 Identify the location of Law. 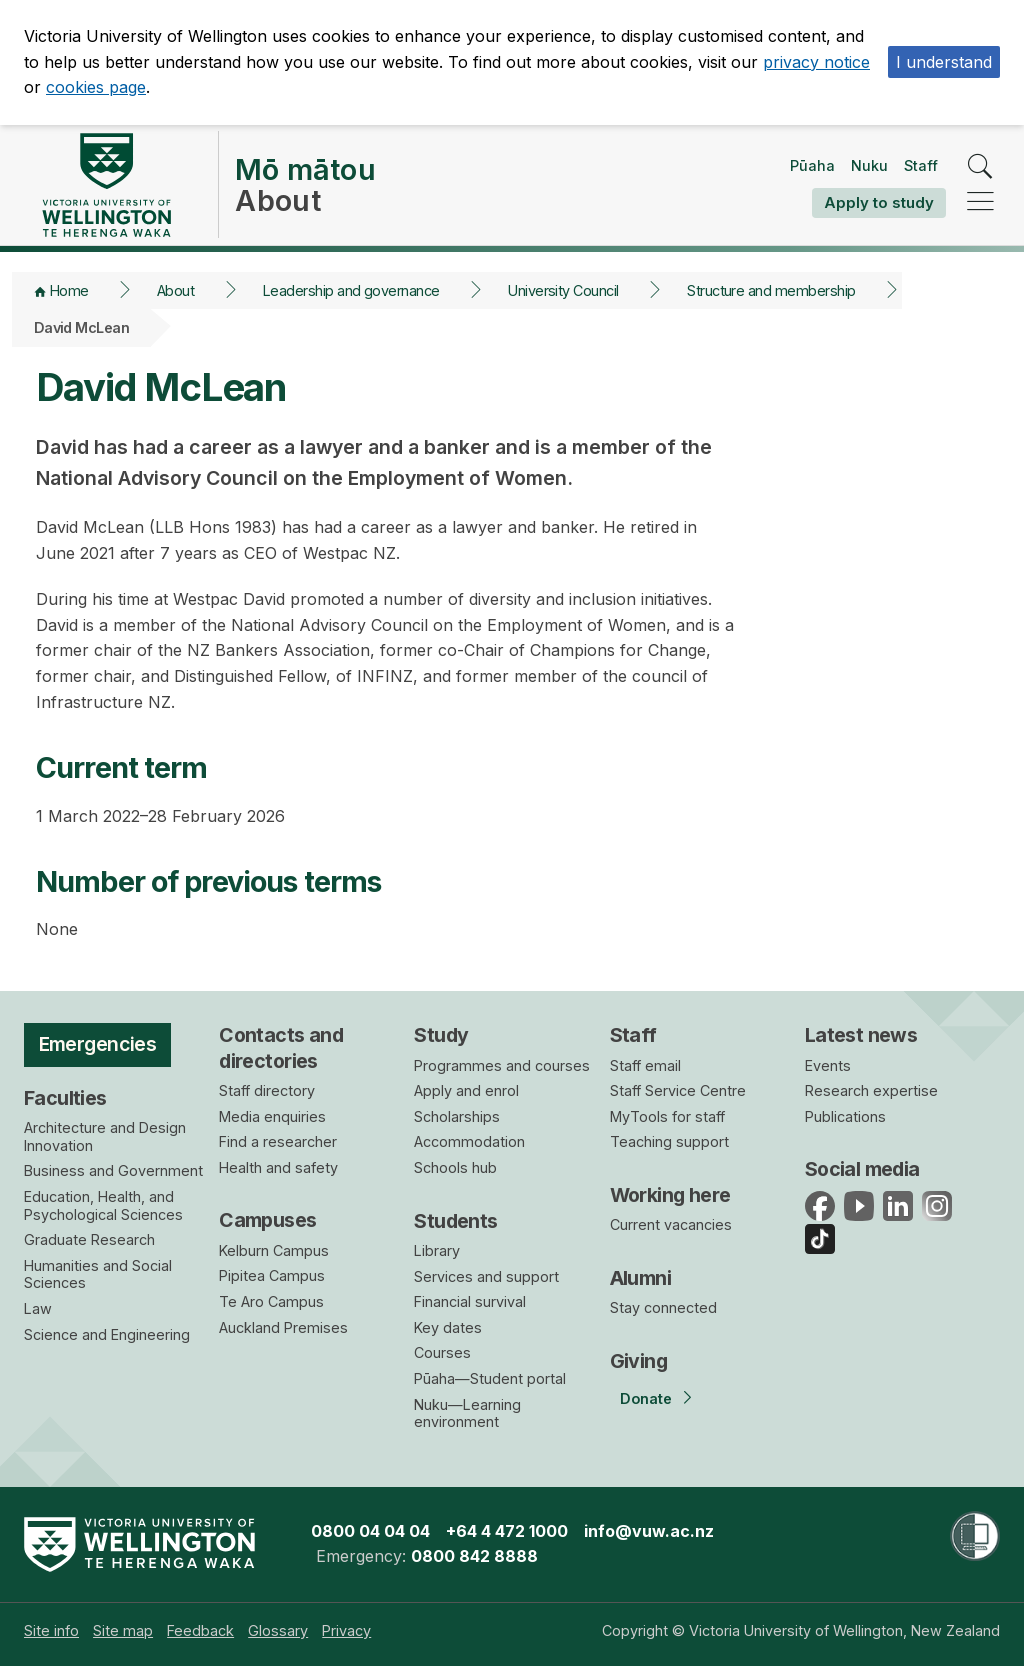
(38, 1308).